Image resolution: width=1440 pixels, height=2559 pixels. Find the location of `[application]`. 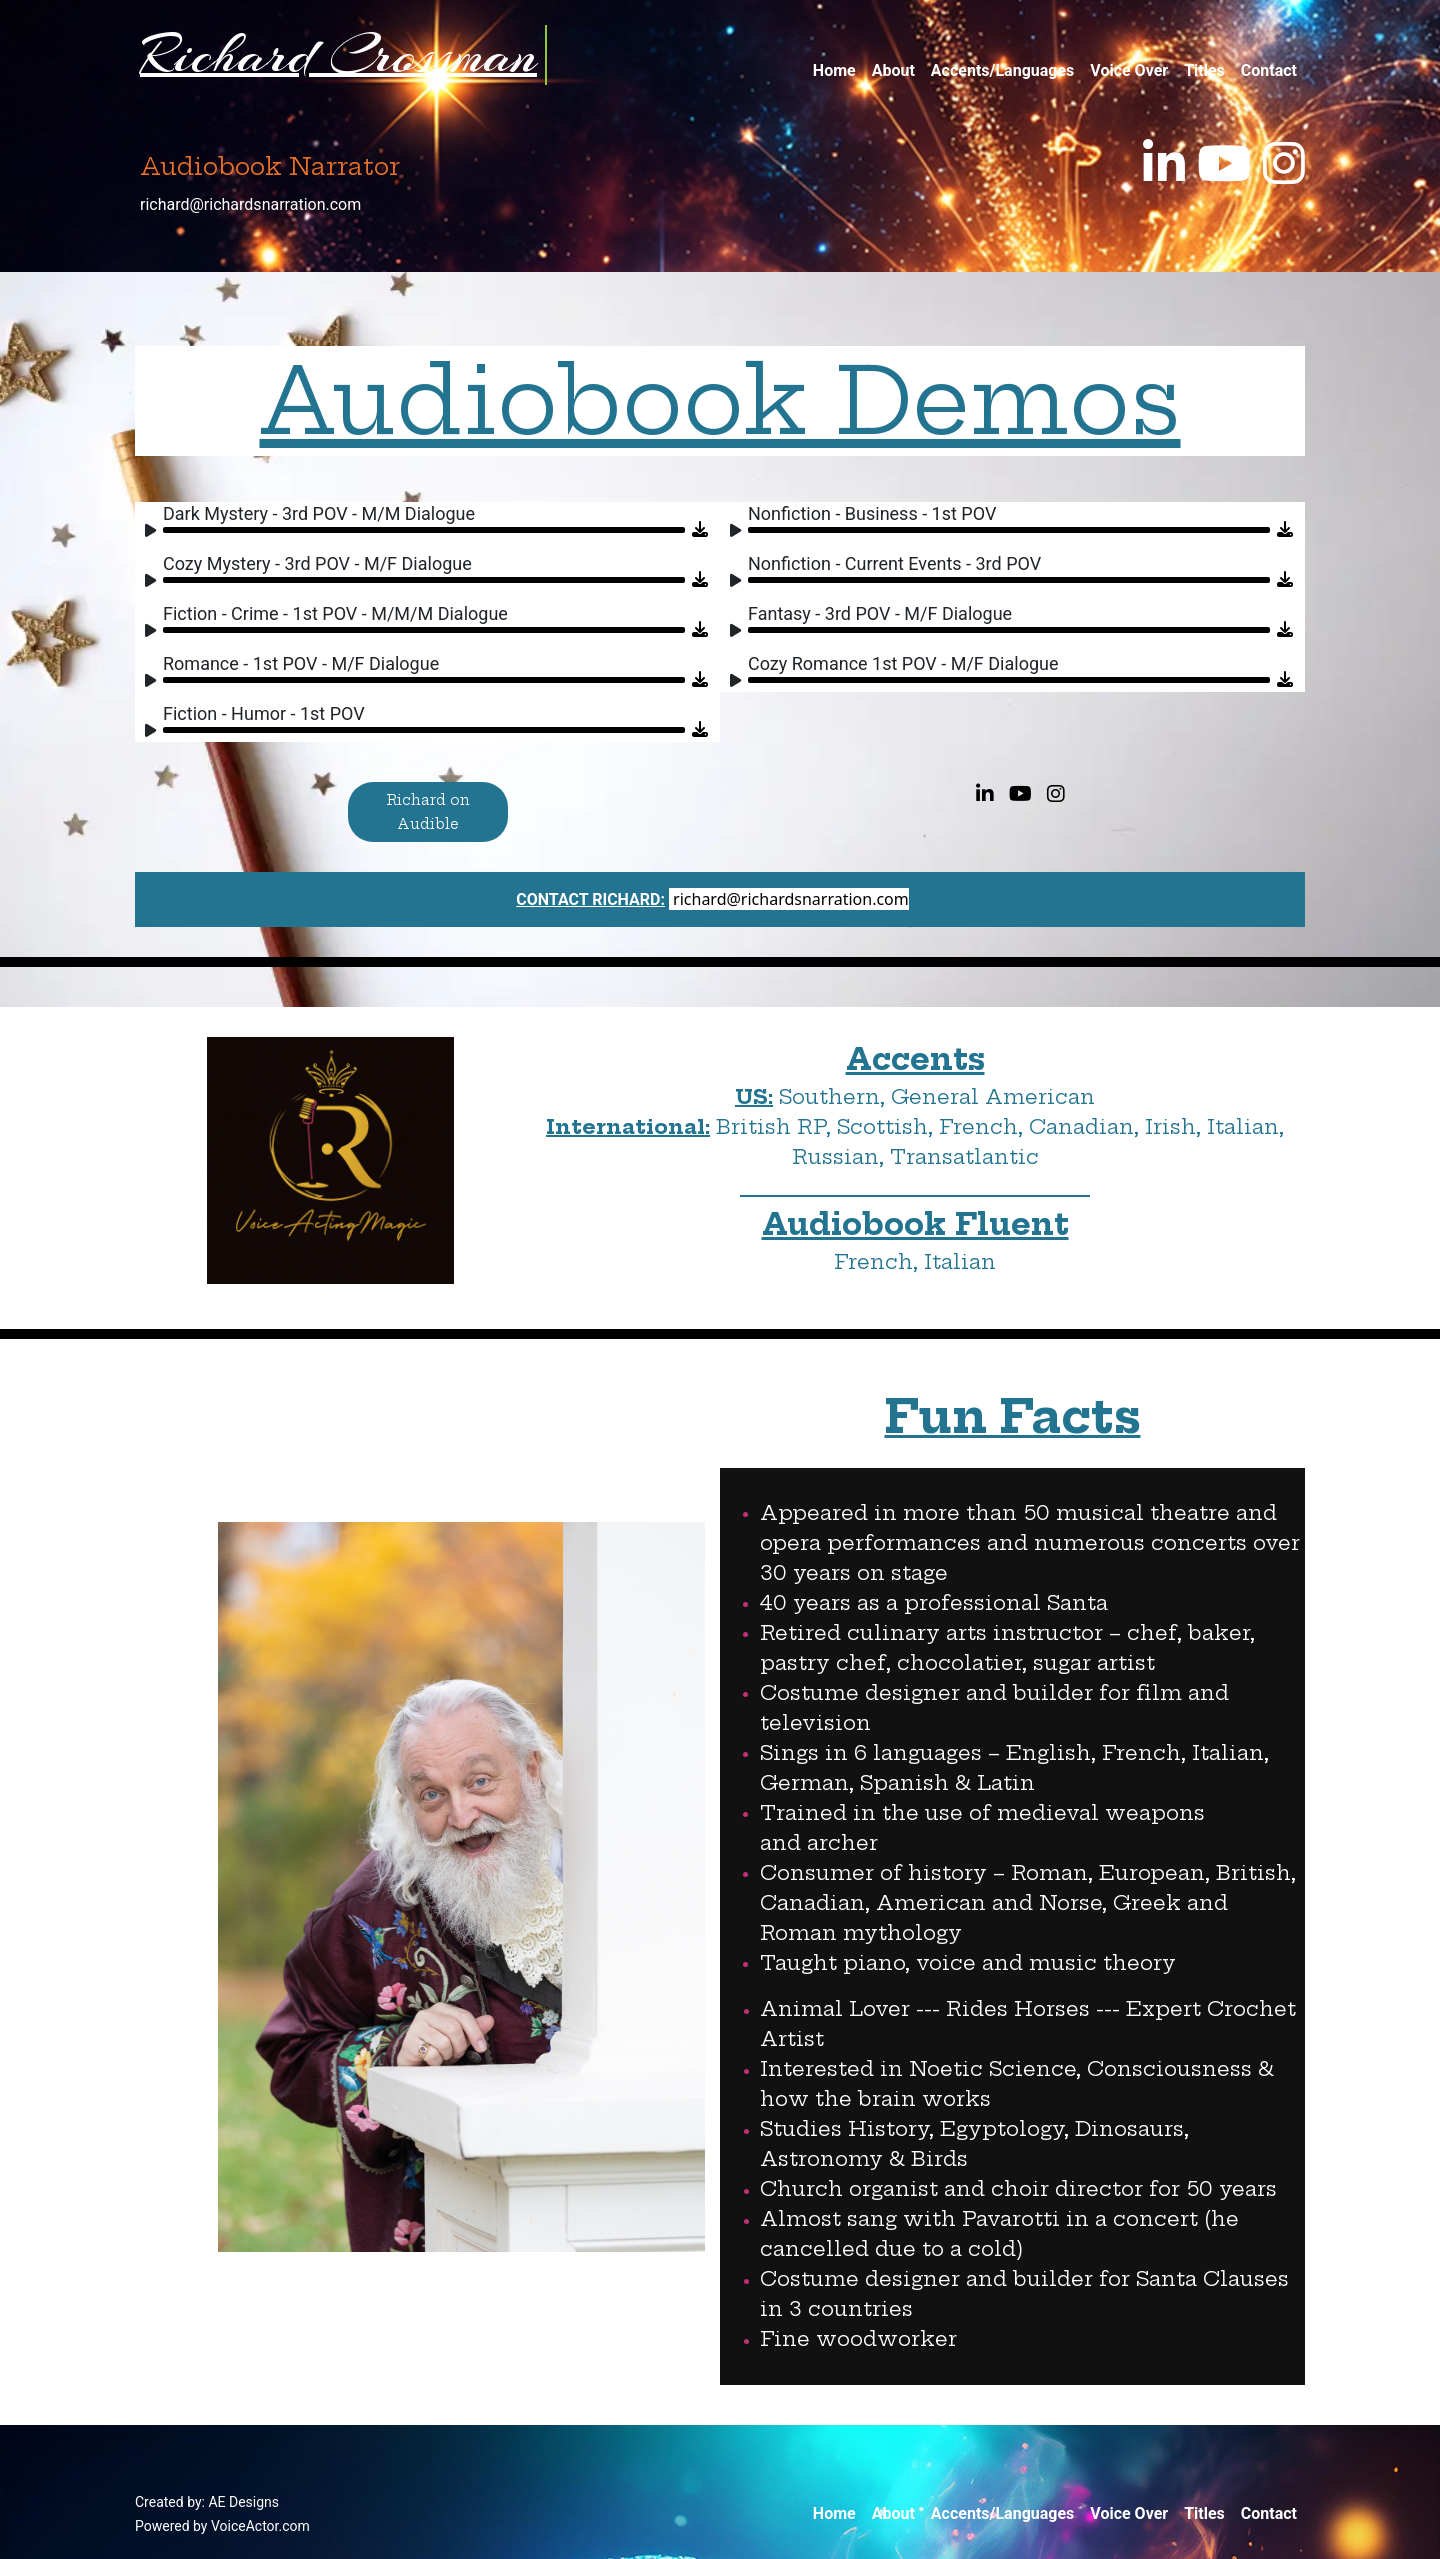

[application] is located at coordinates (417, 522).